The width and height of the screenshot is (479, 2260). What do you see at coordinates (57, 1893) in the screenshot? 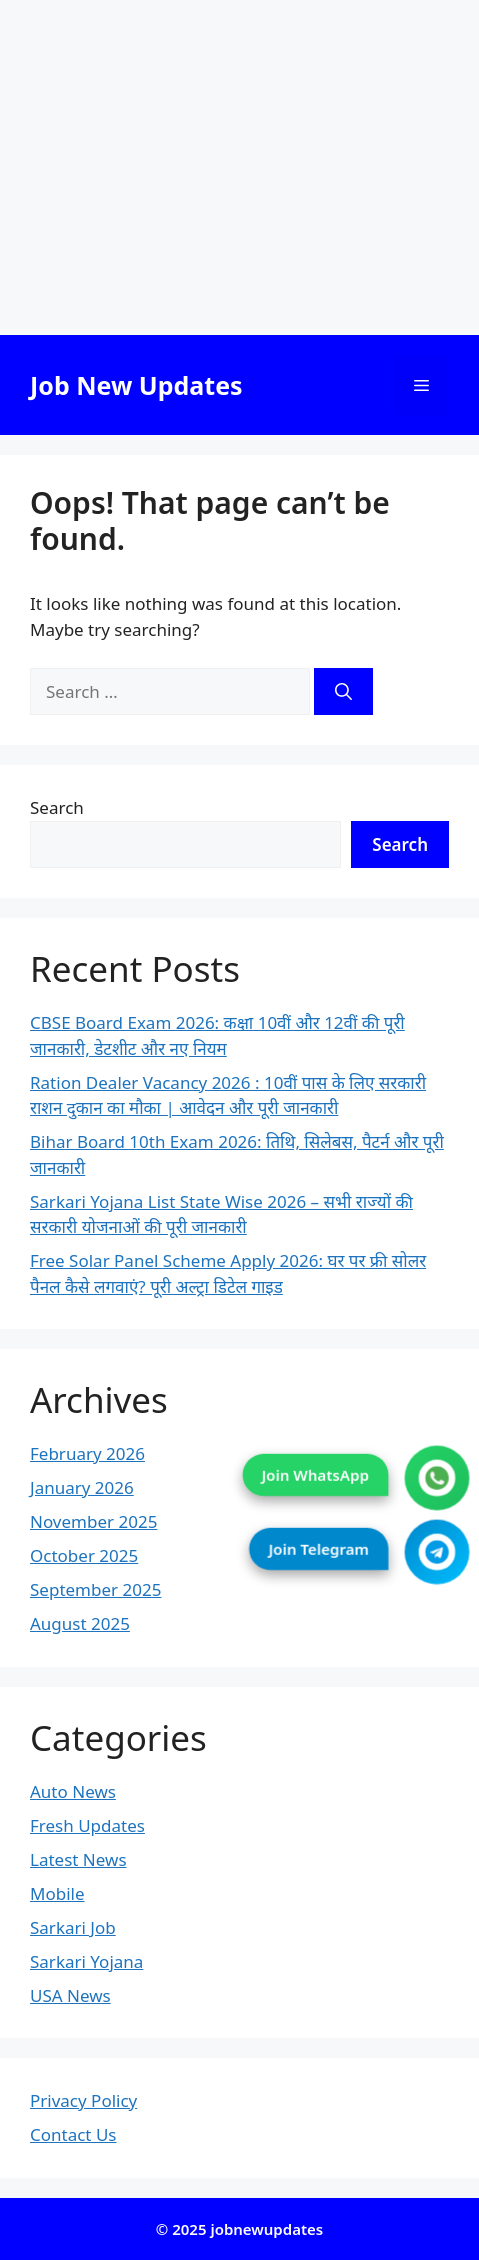
I see `Mobile` at bounding box center [57, 1893].